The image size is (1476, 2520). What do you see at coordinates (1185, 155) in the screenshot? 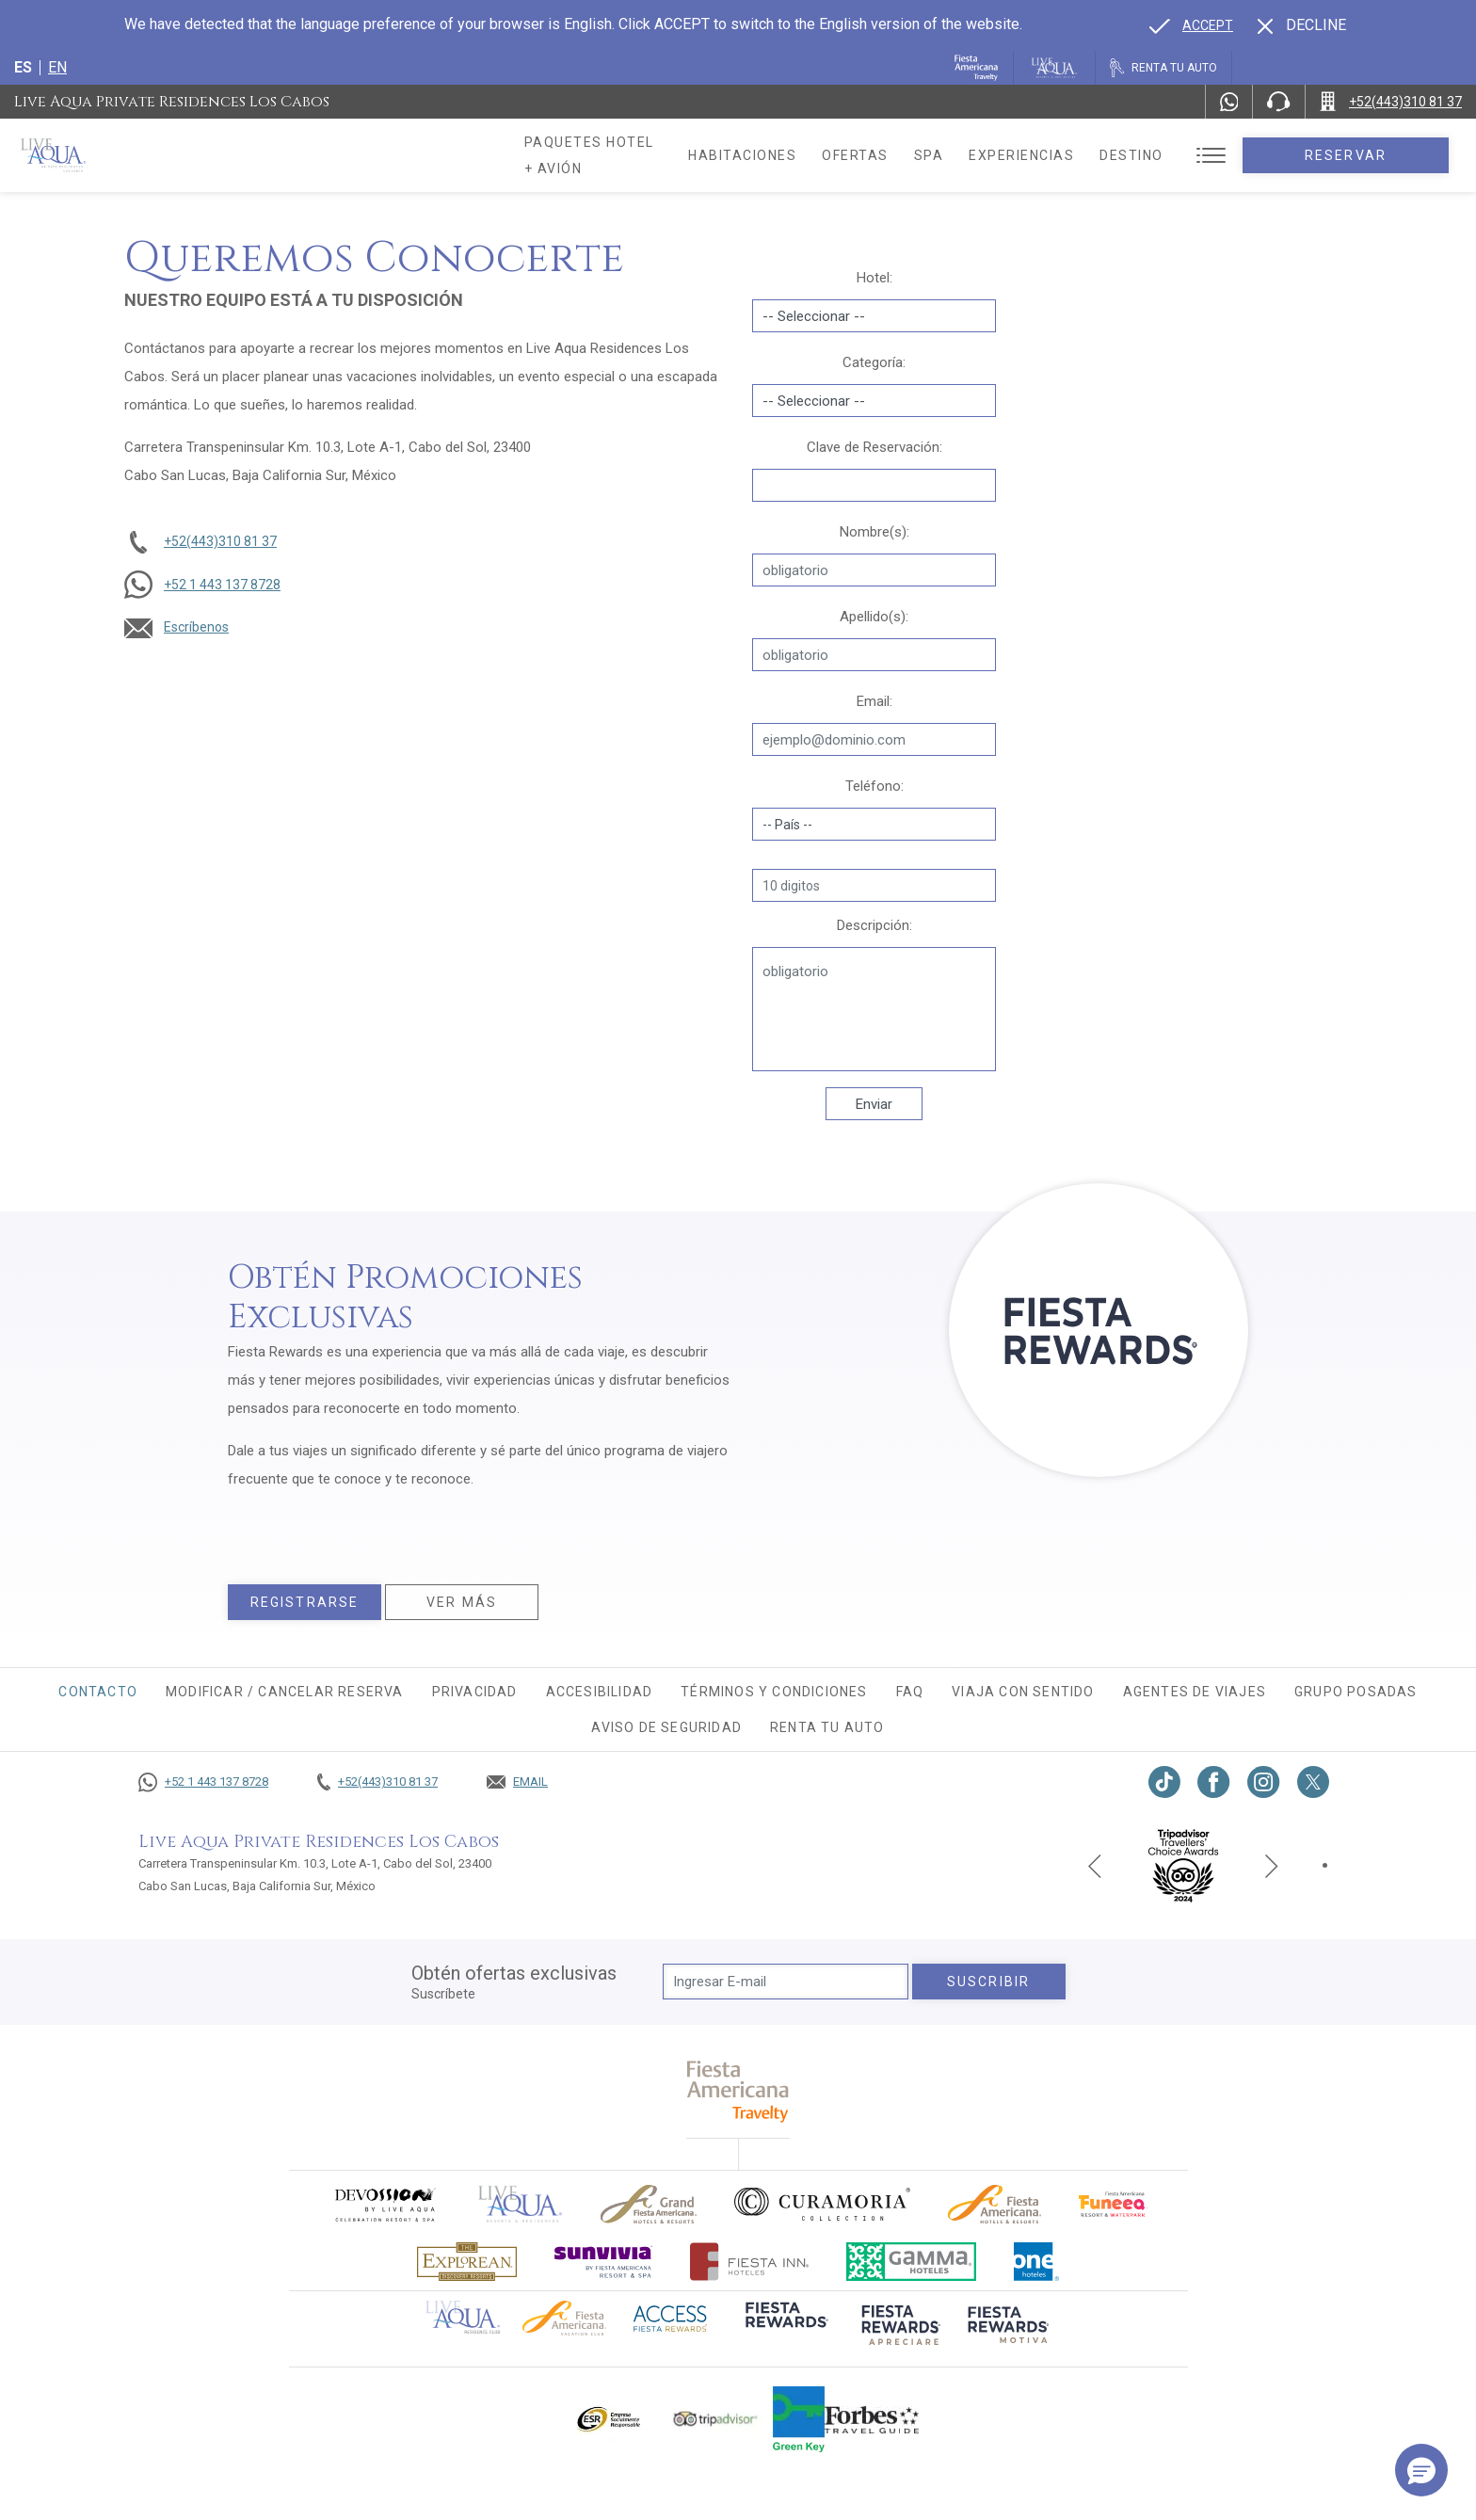
I see `Destino` at bounding box center [1185, 155].